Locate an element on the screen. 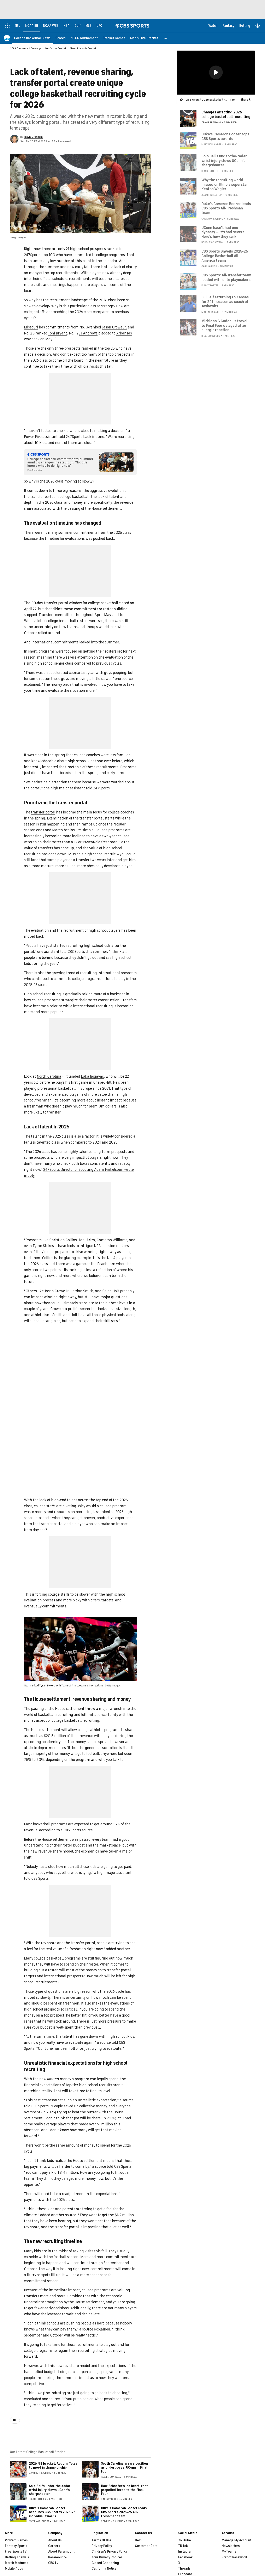  Threads is located at coordinates (184, 2568).